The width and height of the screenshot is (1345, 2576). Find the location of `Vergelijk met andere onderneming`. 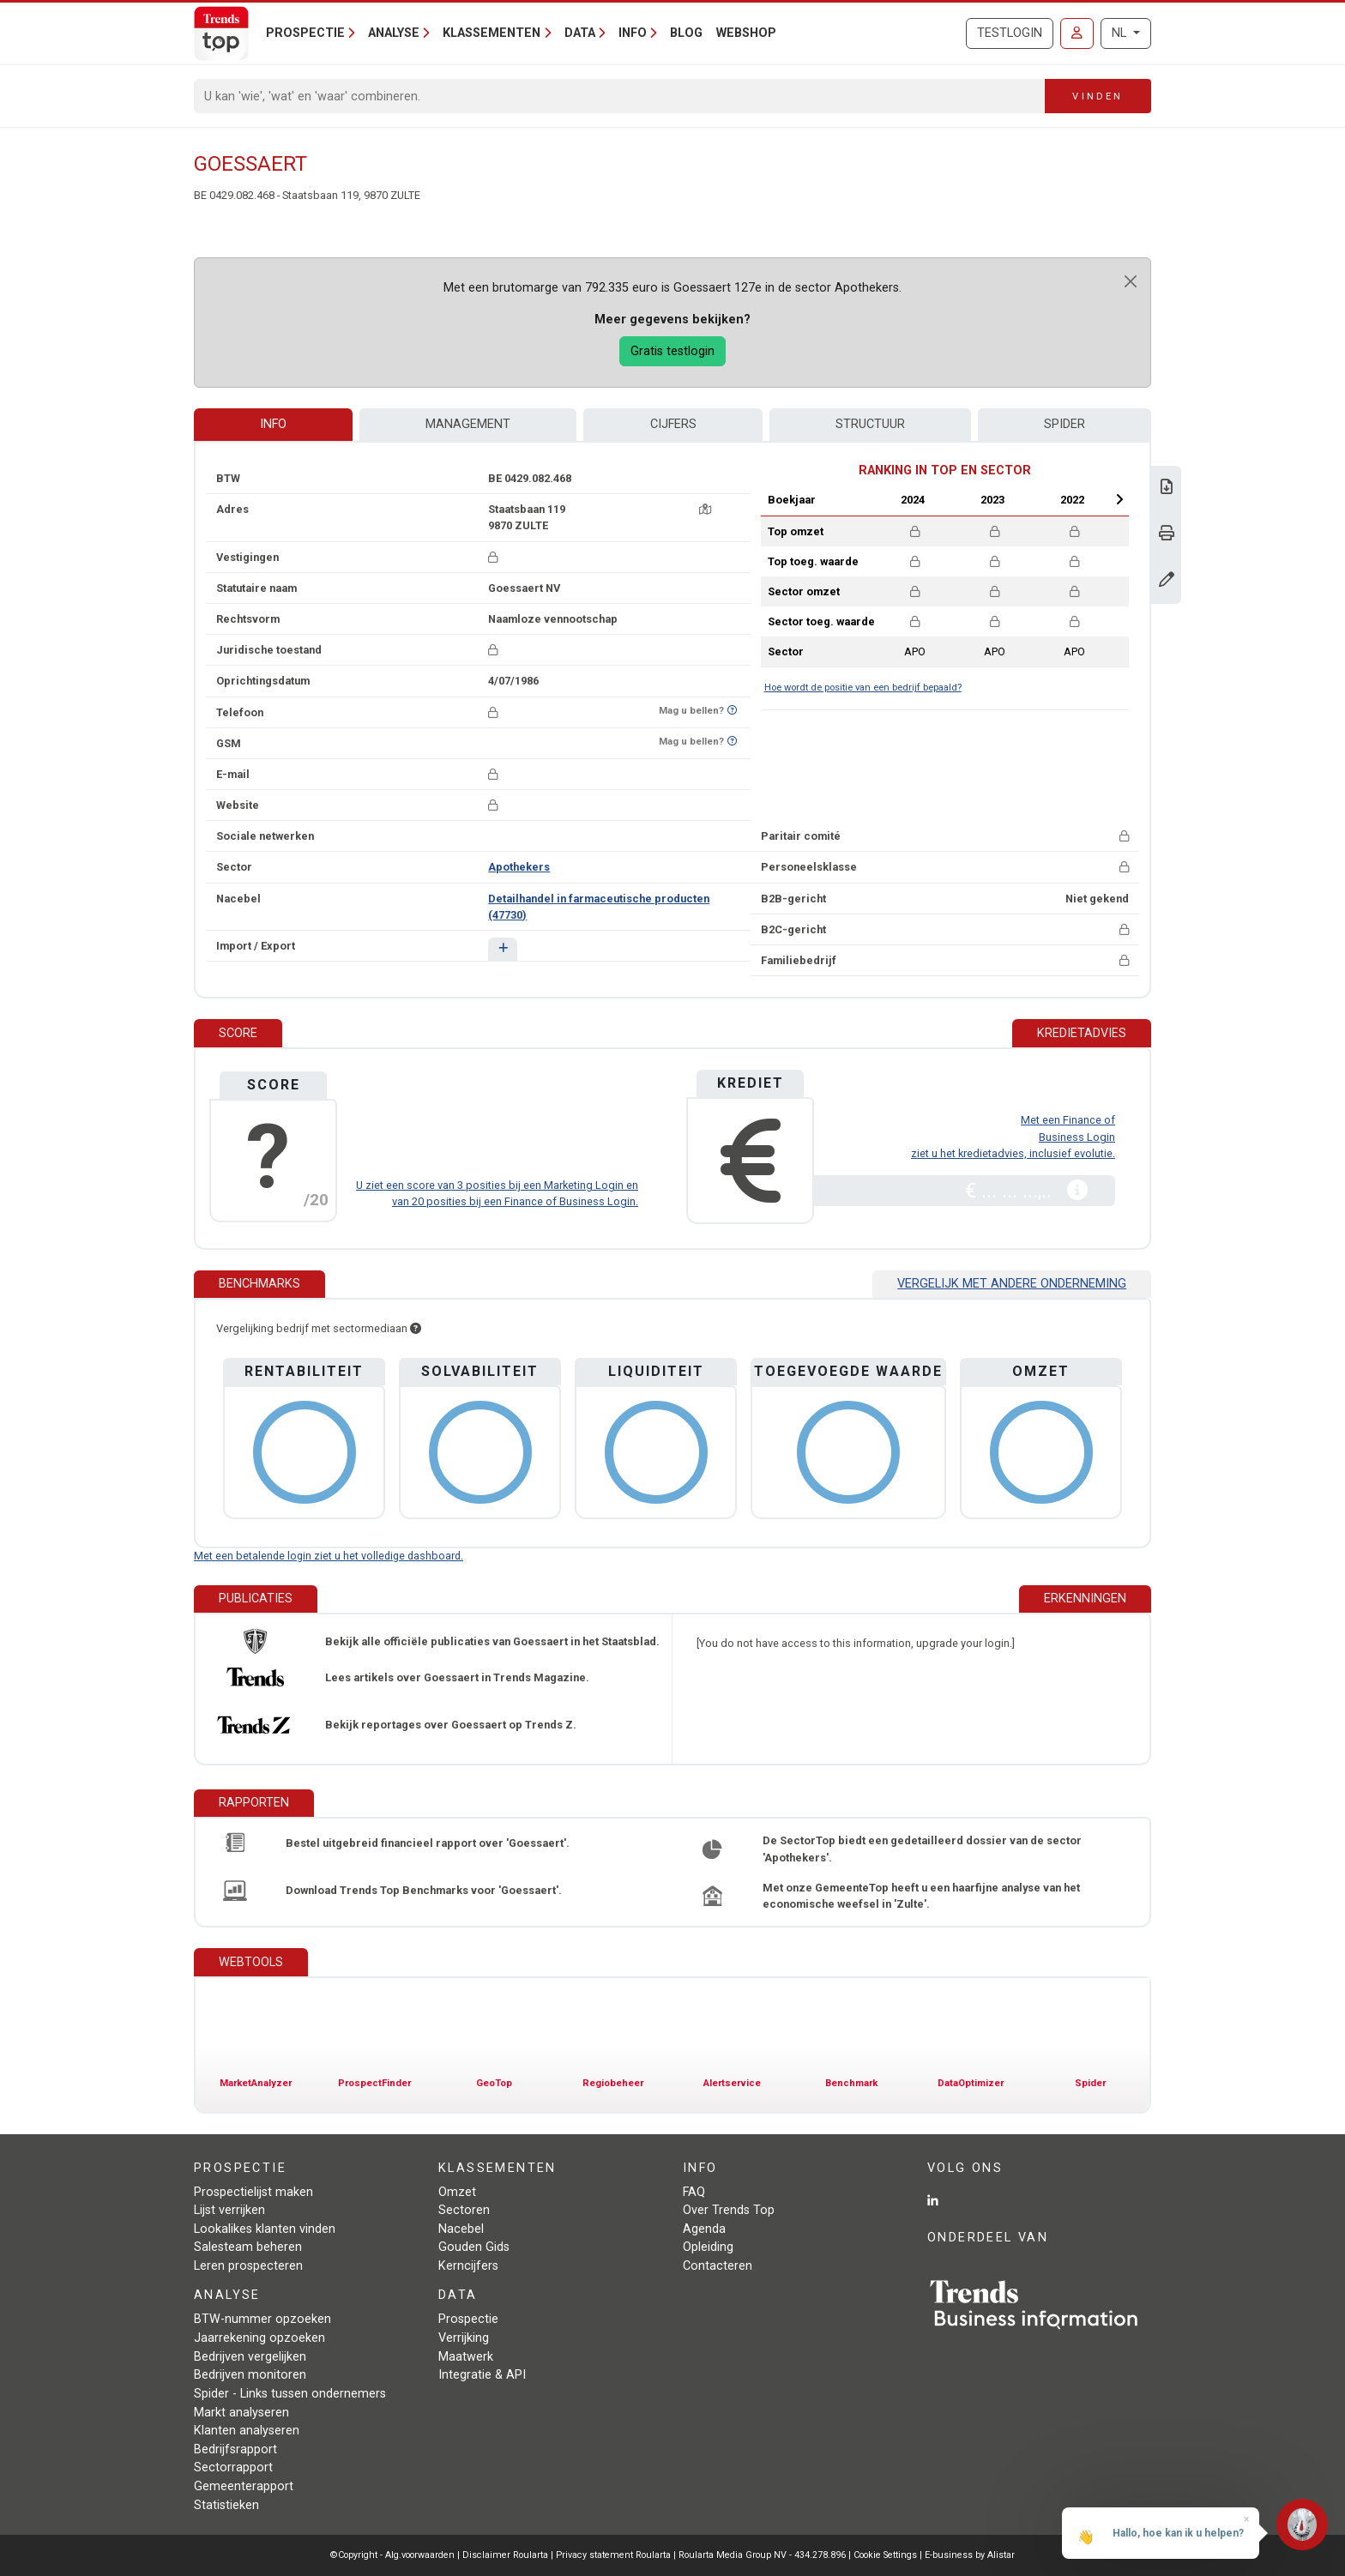

Vergelijk met andere onderneming is located at coordinates (1011, 1283).